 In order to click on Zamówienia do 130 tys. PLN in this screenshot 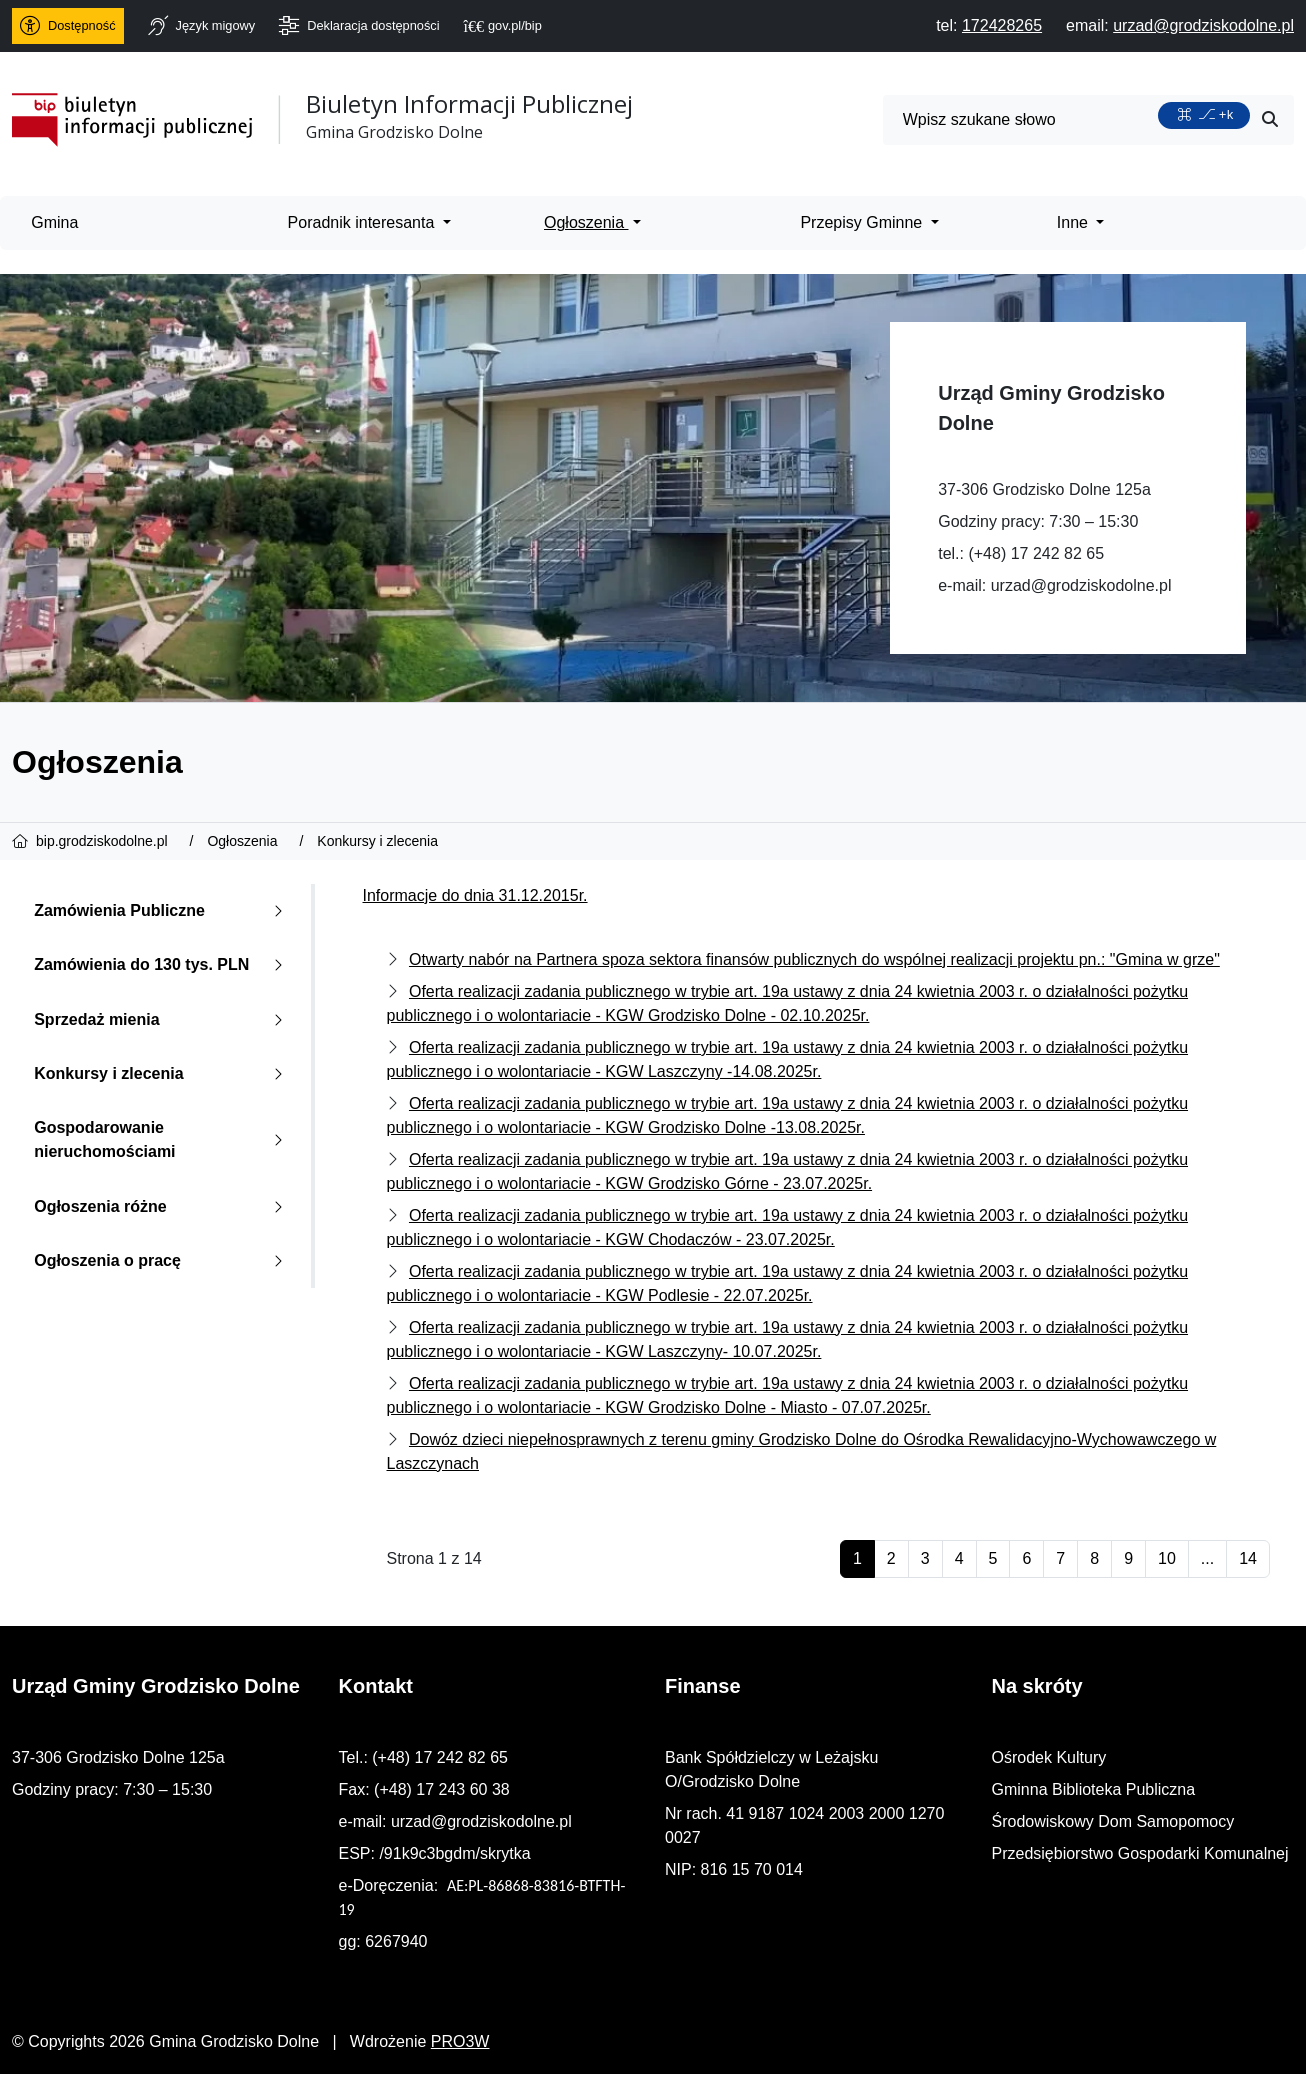, I will do `click(162, 964)`.